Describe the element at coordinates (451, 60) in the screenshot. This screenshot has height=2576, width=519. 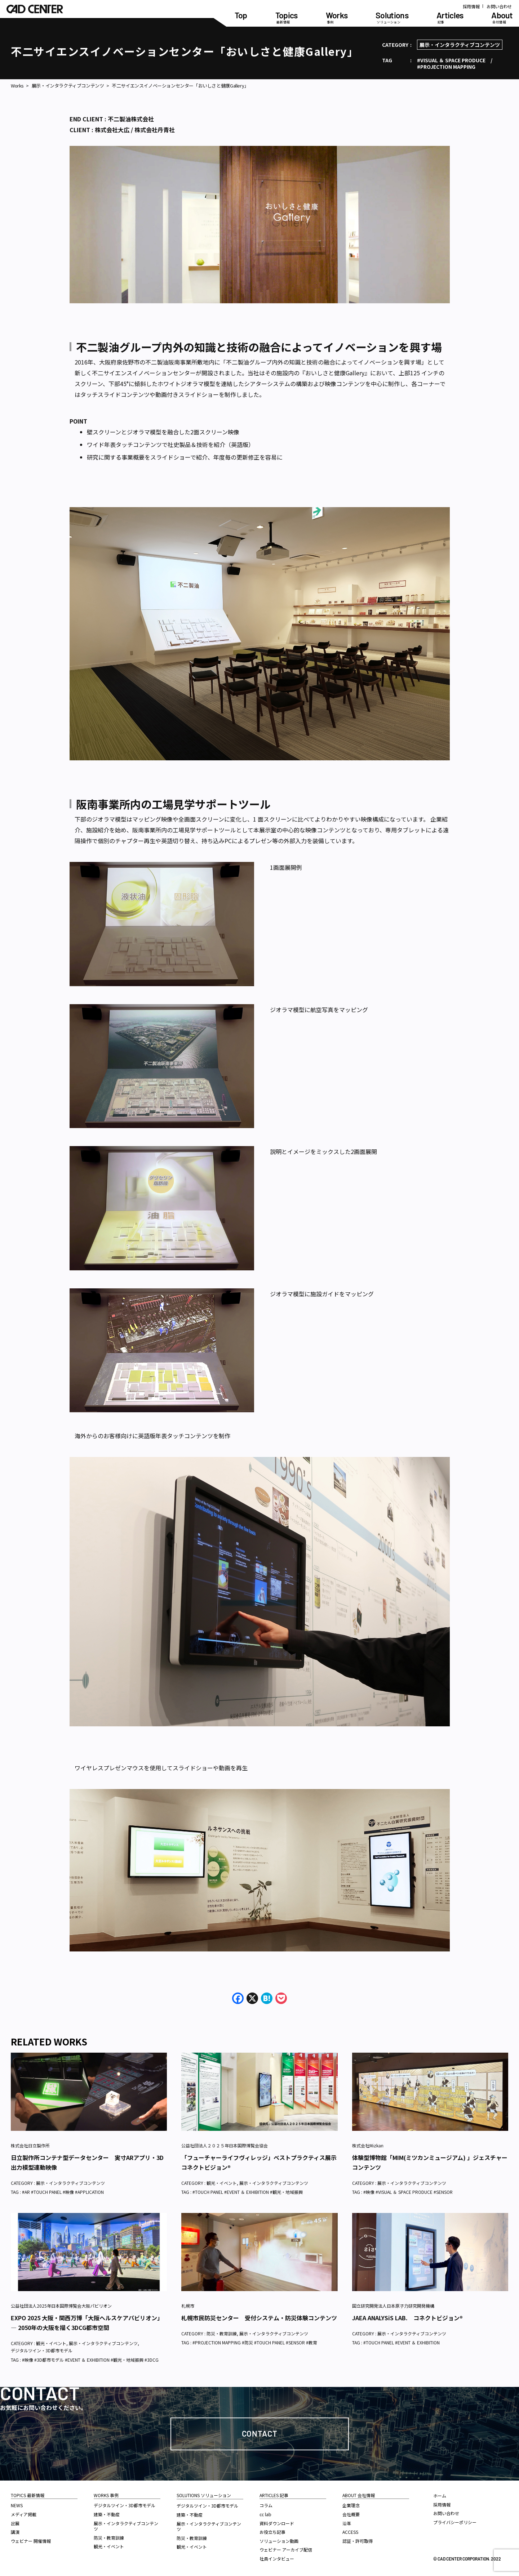
I see `#VISUAL ＆ SPACE PRODUCE` at that location.